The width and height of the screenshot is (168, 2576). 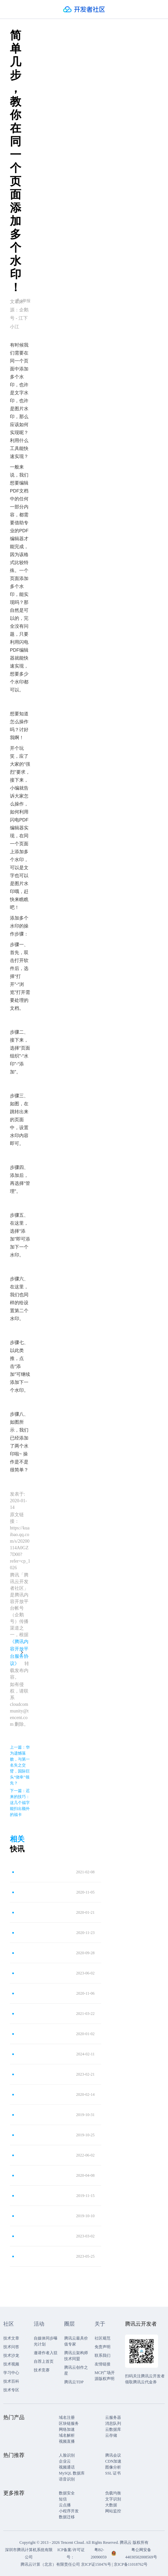 What do you see at coordinates (113, 2429) in the screenshot?
I see `云数据库` at bounding box center [113, 2429].